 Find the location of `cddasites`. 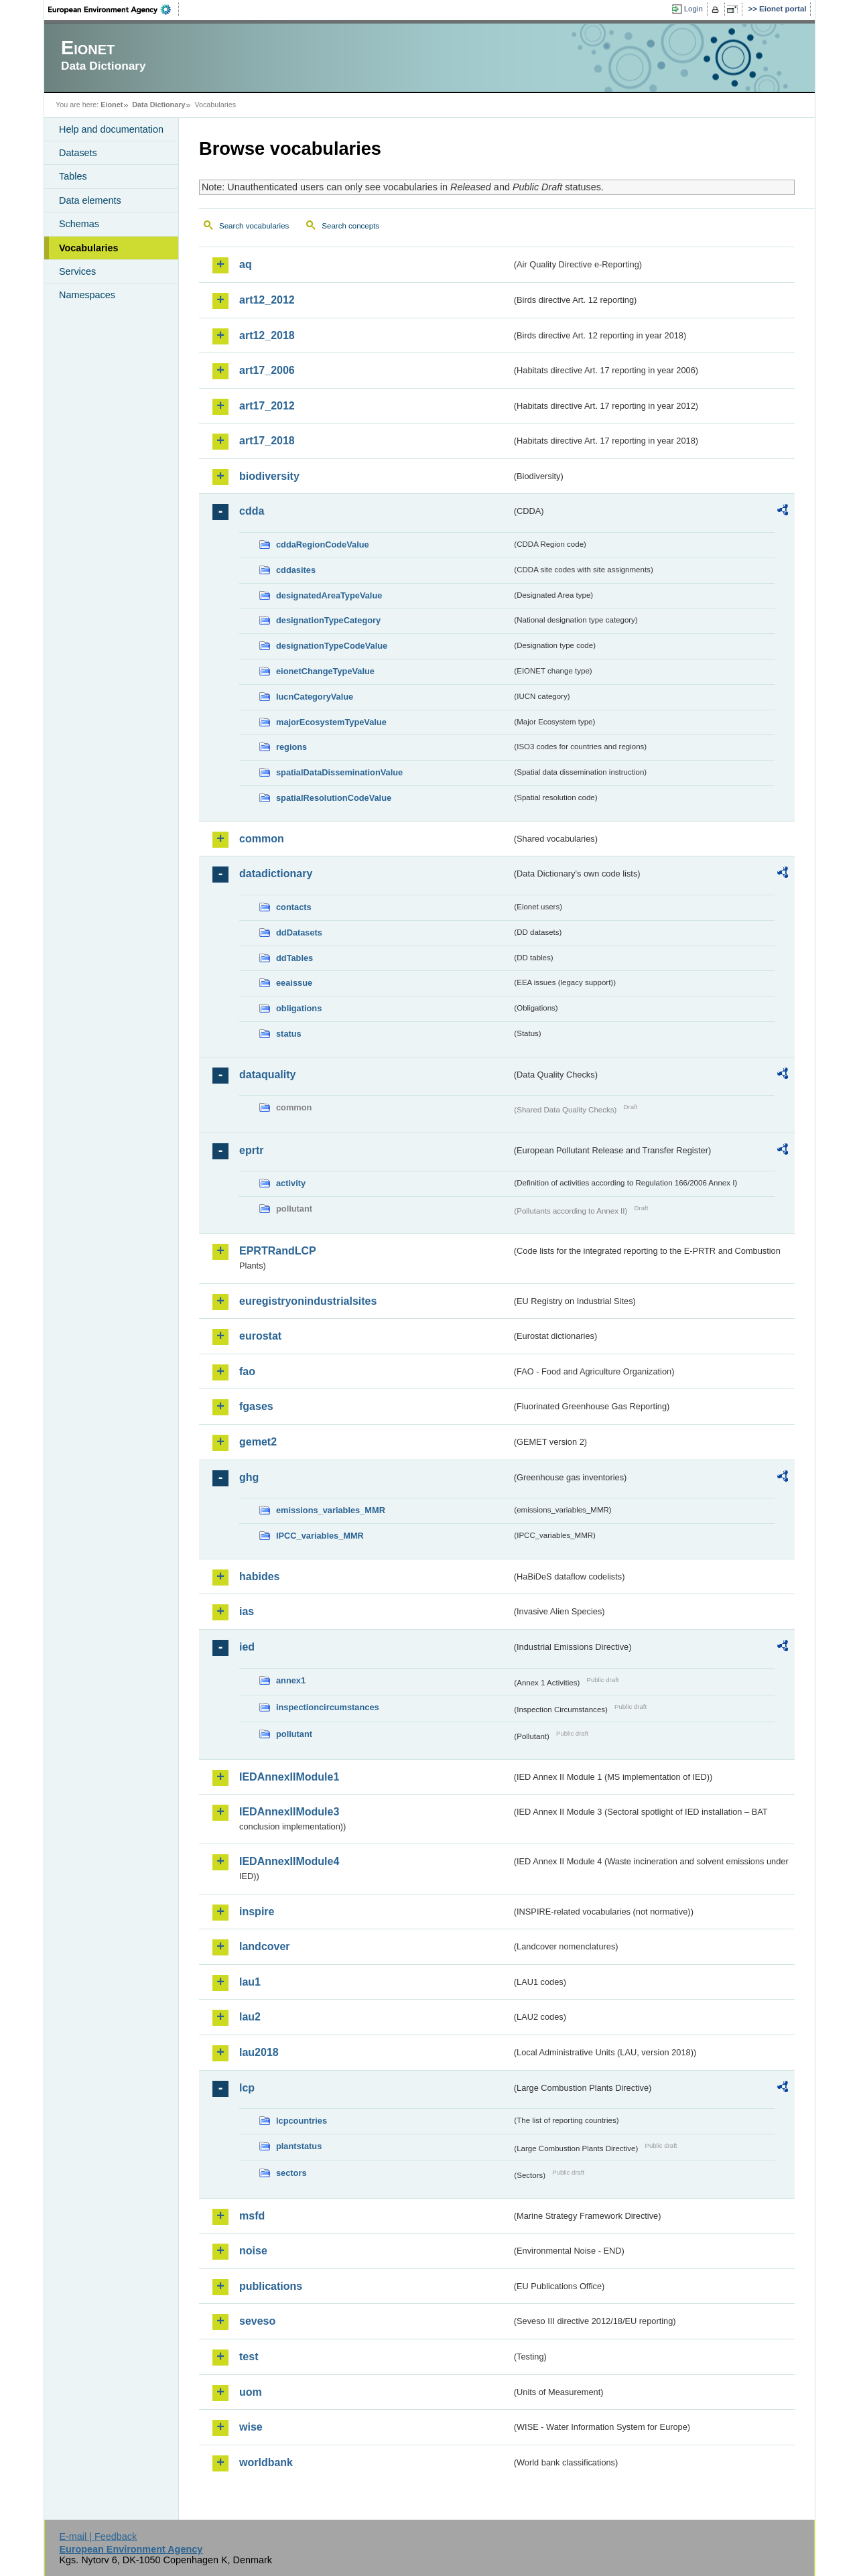

cddasites is located at coordinates (296, 570).